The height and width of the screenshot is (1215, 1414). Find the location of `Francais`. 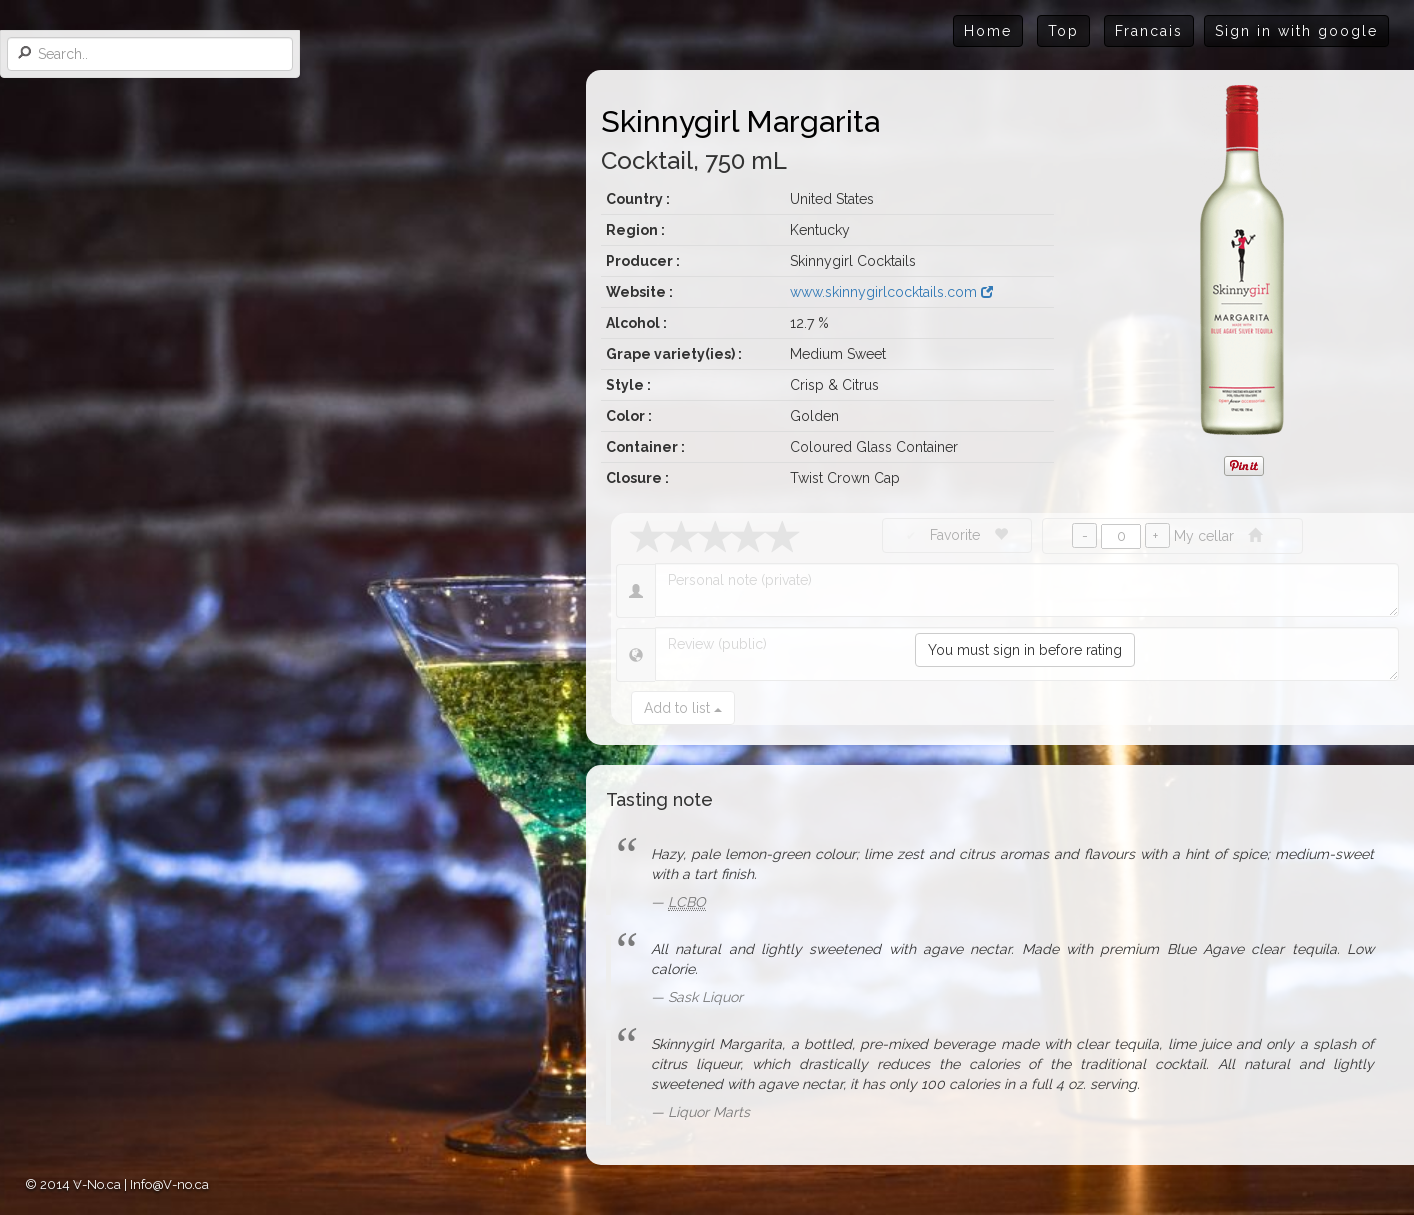

Francais is located at coordinates (1149, 31).